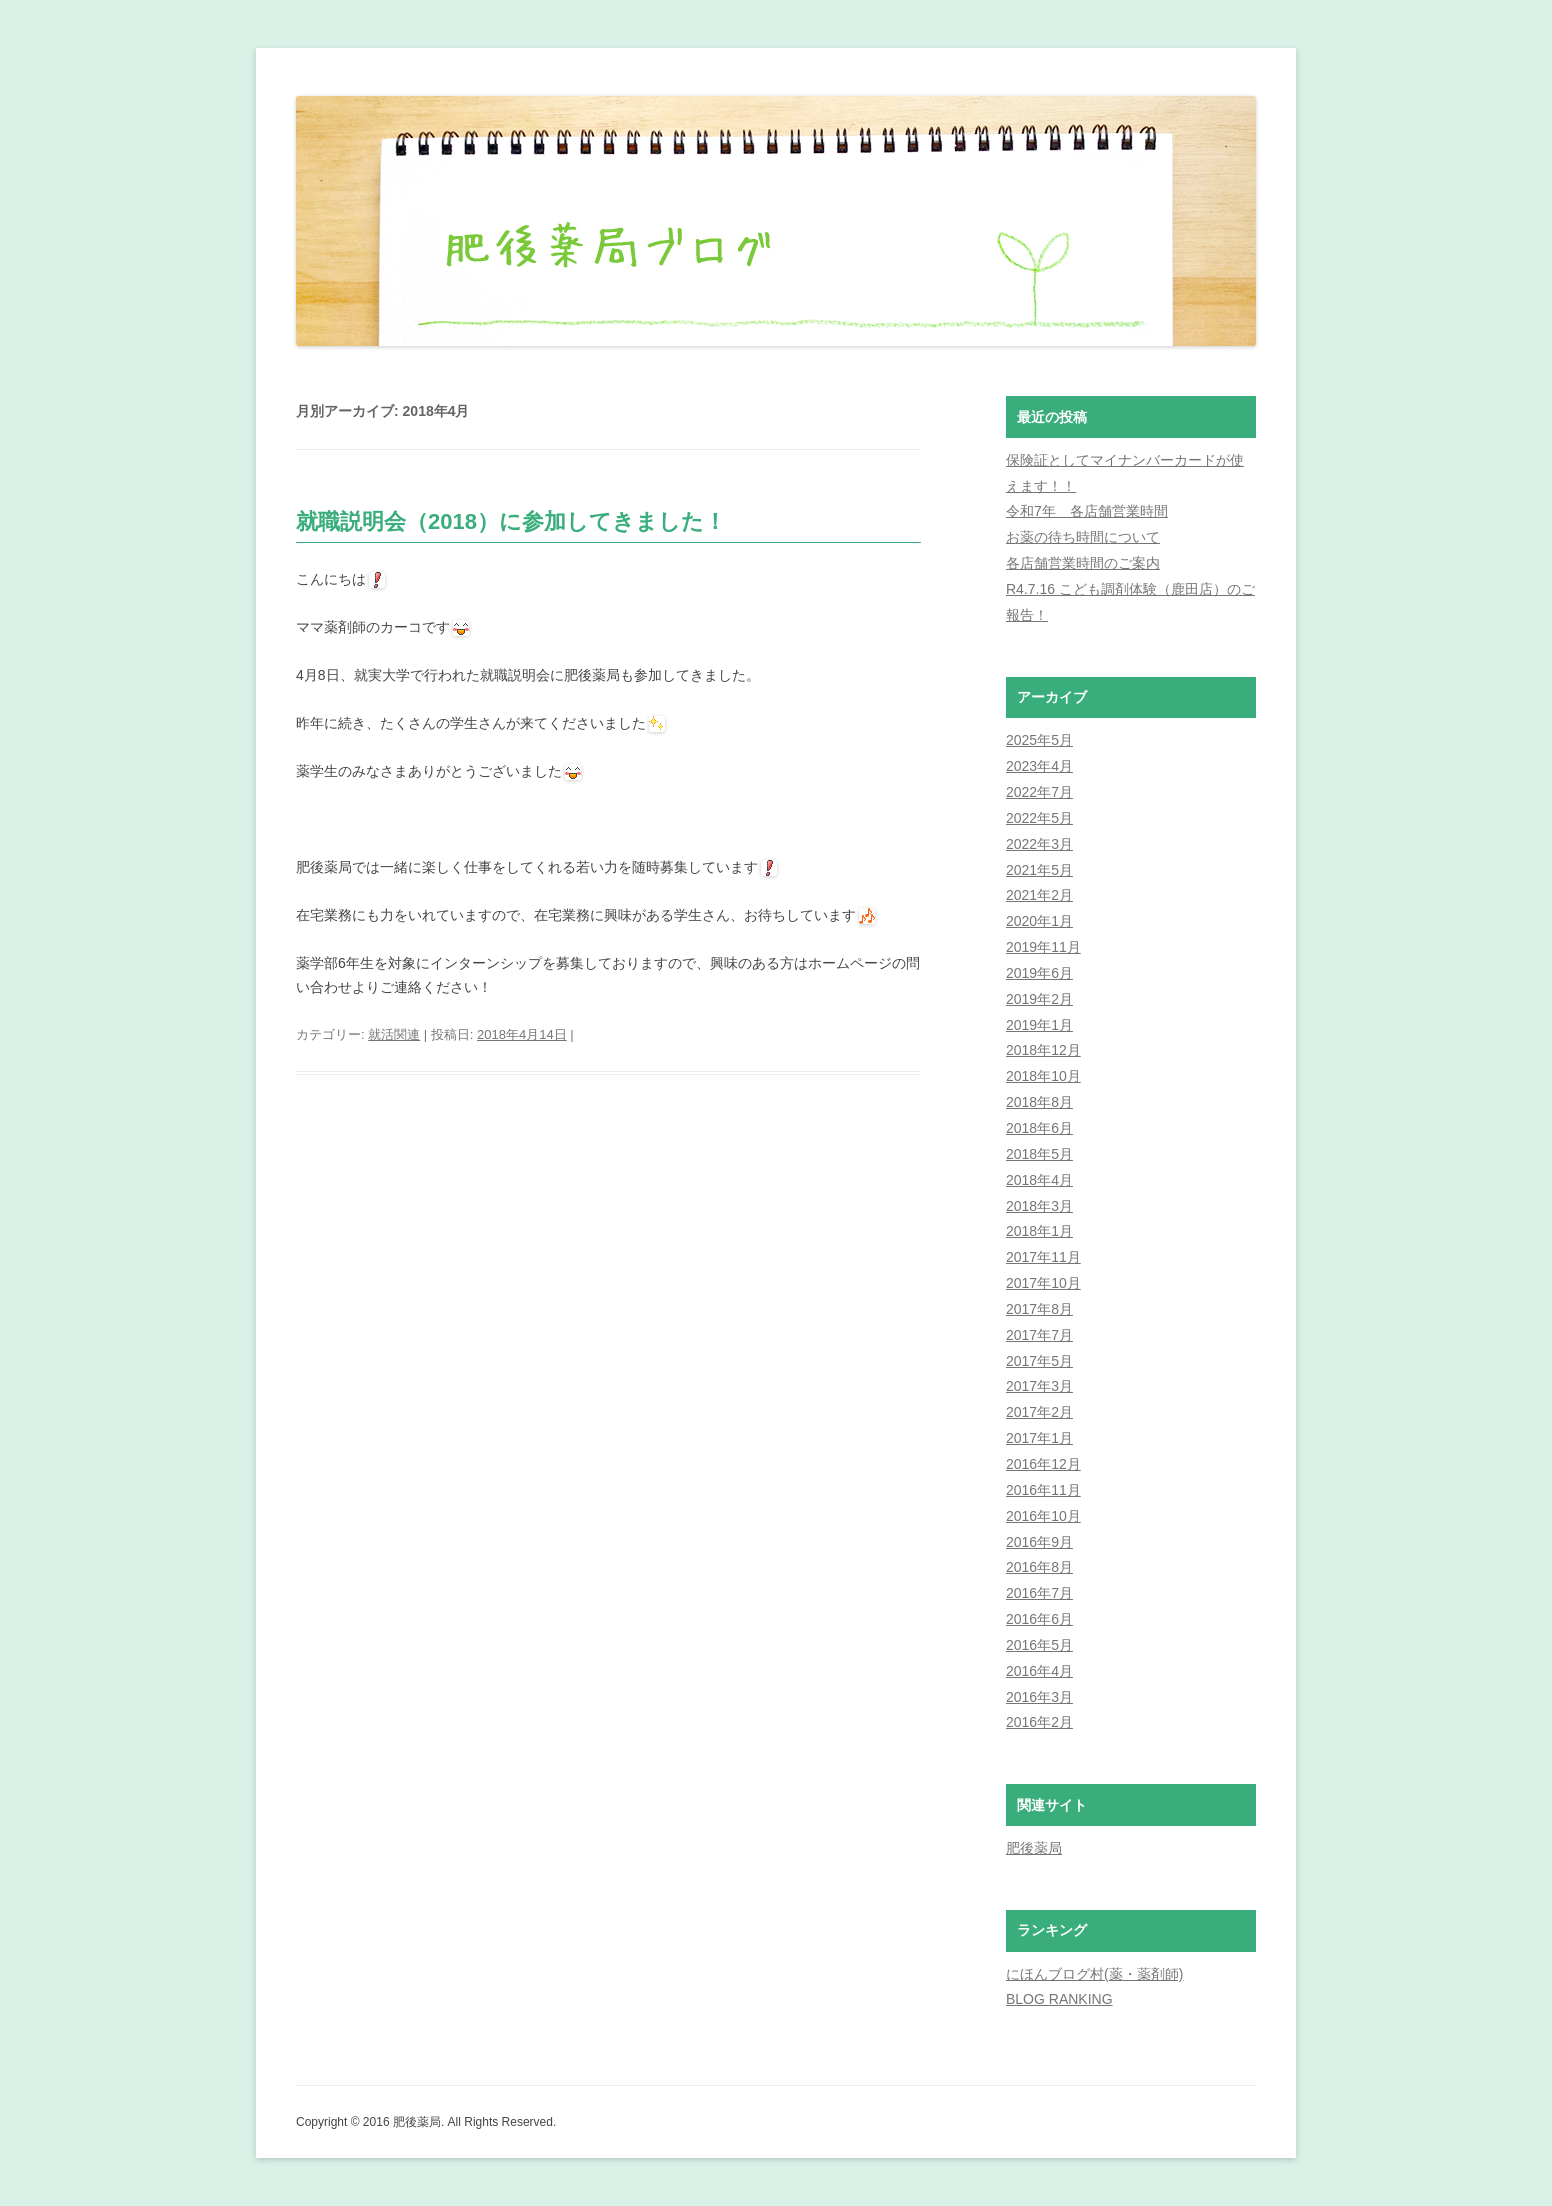  I want to click on 2017年2月, so click(1039, 1412).